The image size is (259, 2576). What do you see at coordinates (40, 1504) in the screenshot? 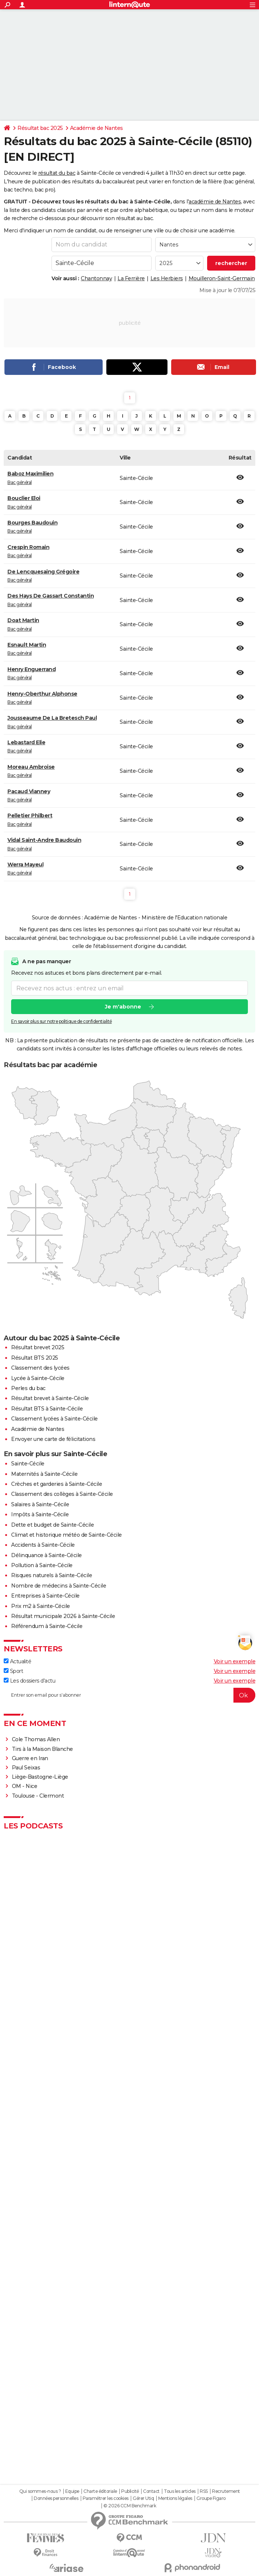
I see `Salaires à Sainte-Cécile` at bounding box center [40, 1504].